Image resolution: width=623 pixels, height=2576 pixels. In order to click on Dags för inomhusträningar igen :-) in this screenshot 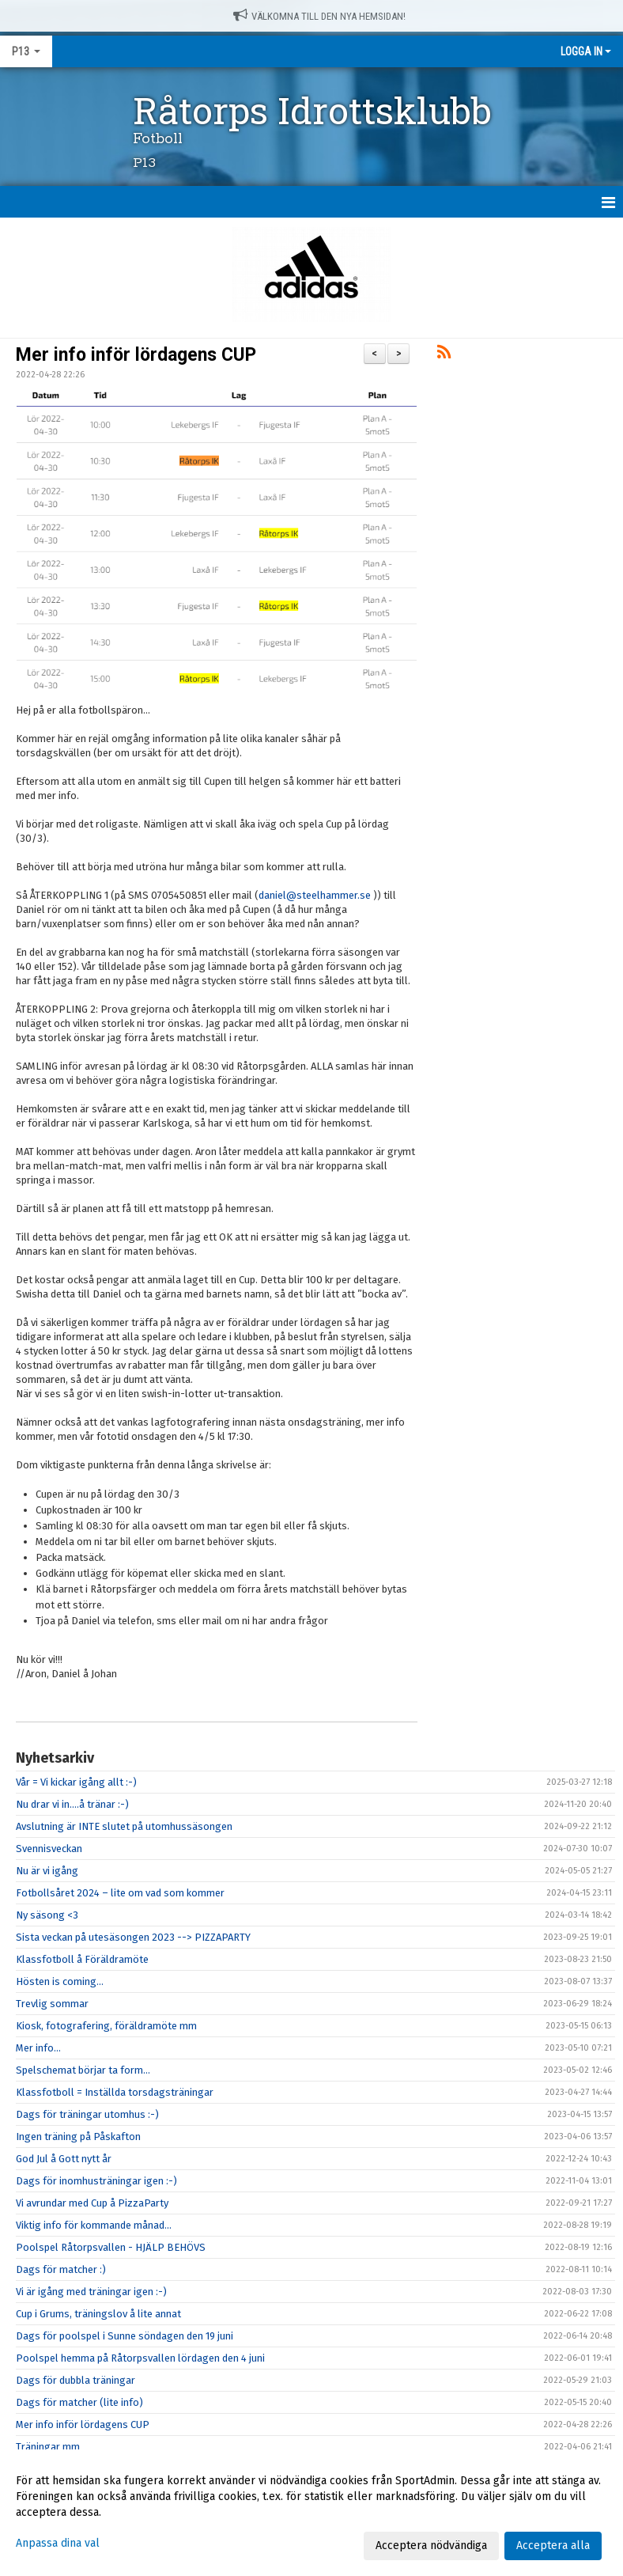, I will do `click(96, 2181)`.